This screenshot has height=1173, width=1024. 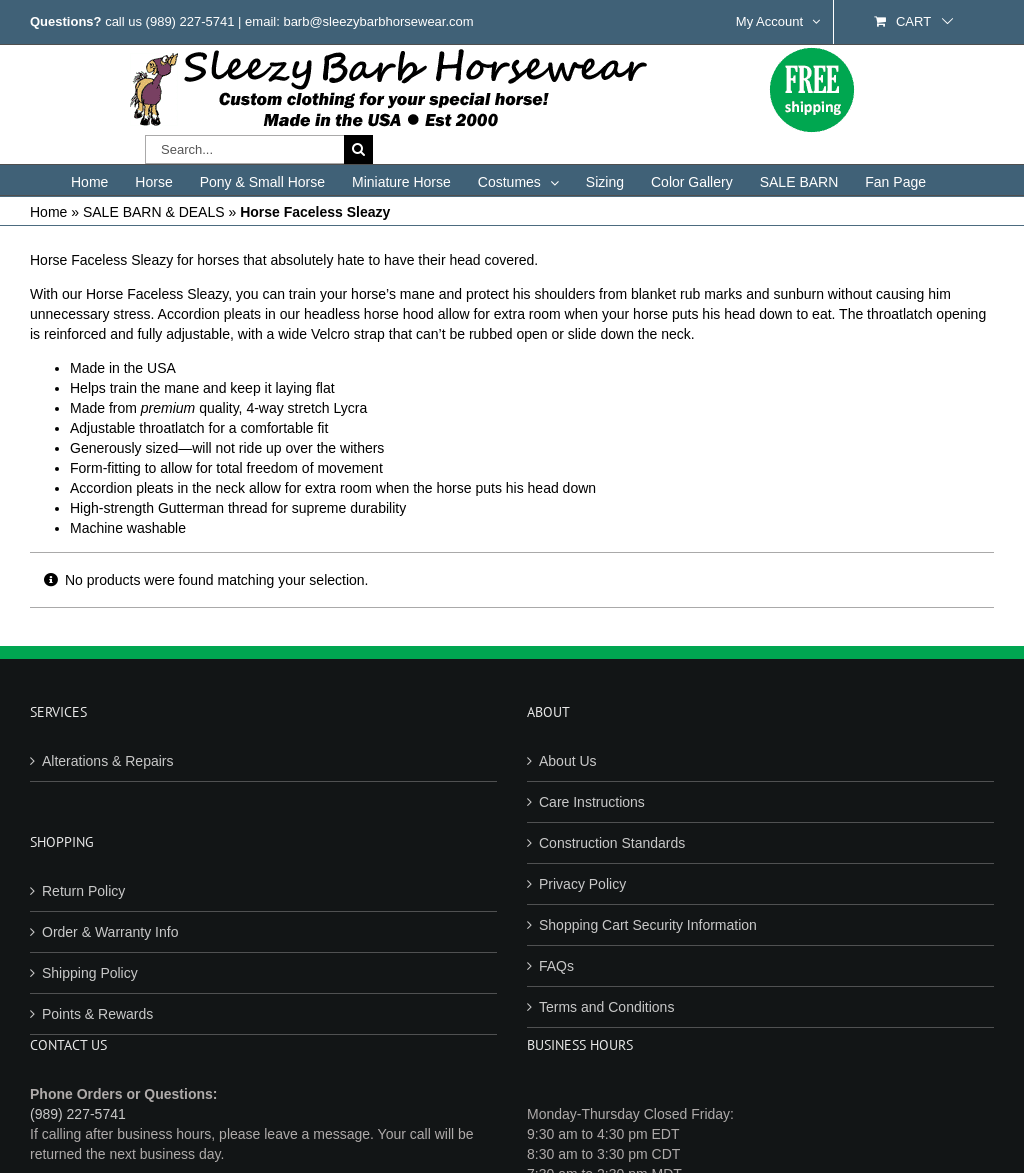 I want to click on Care Instructions, so click(x=592, y=802).